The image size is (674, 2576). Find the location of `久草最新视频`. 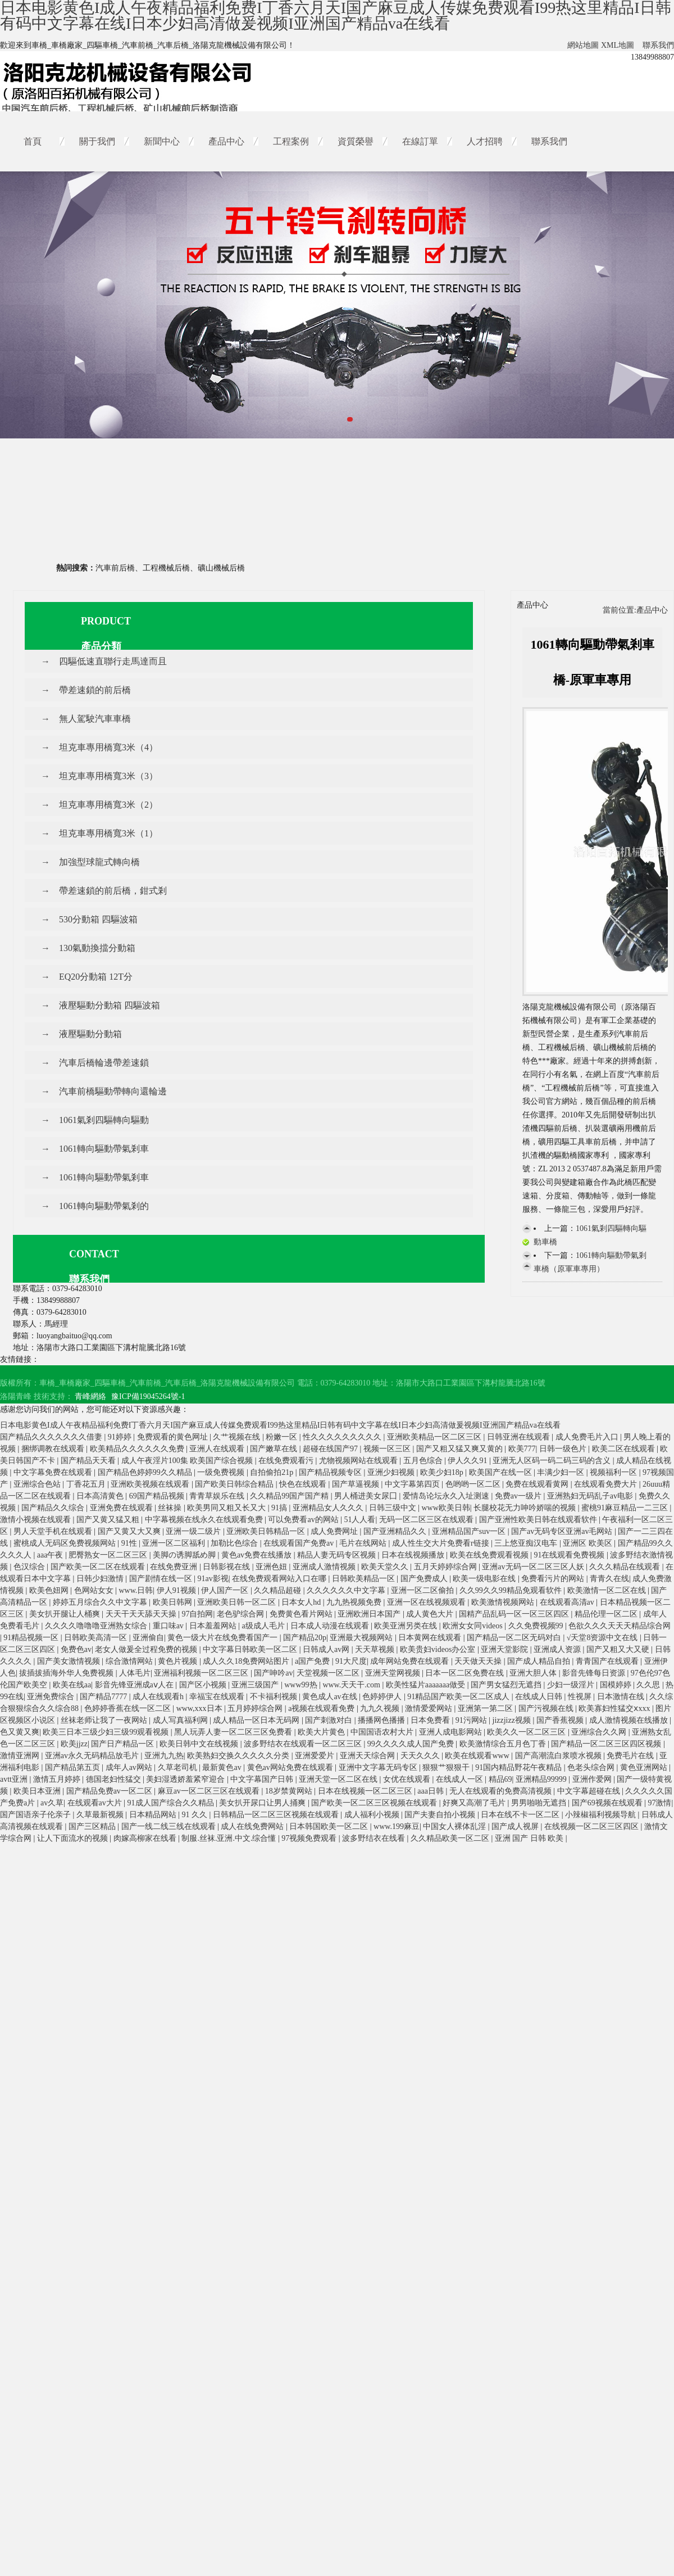

久草最新视频 is located at coordinates (101, 1814).